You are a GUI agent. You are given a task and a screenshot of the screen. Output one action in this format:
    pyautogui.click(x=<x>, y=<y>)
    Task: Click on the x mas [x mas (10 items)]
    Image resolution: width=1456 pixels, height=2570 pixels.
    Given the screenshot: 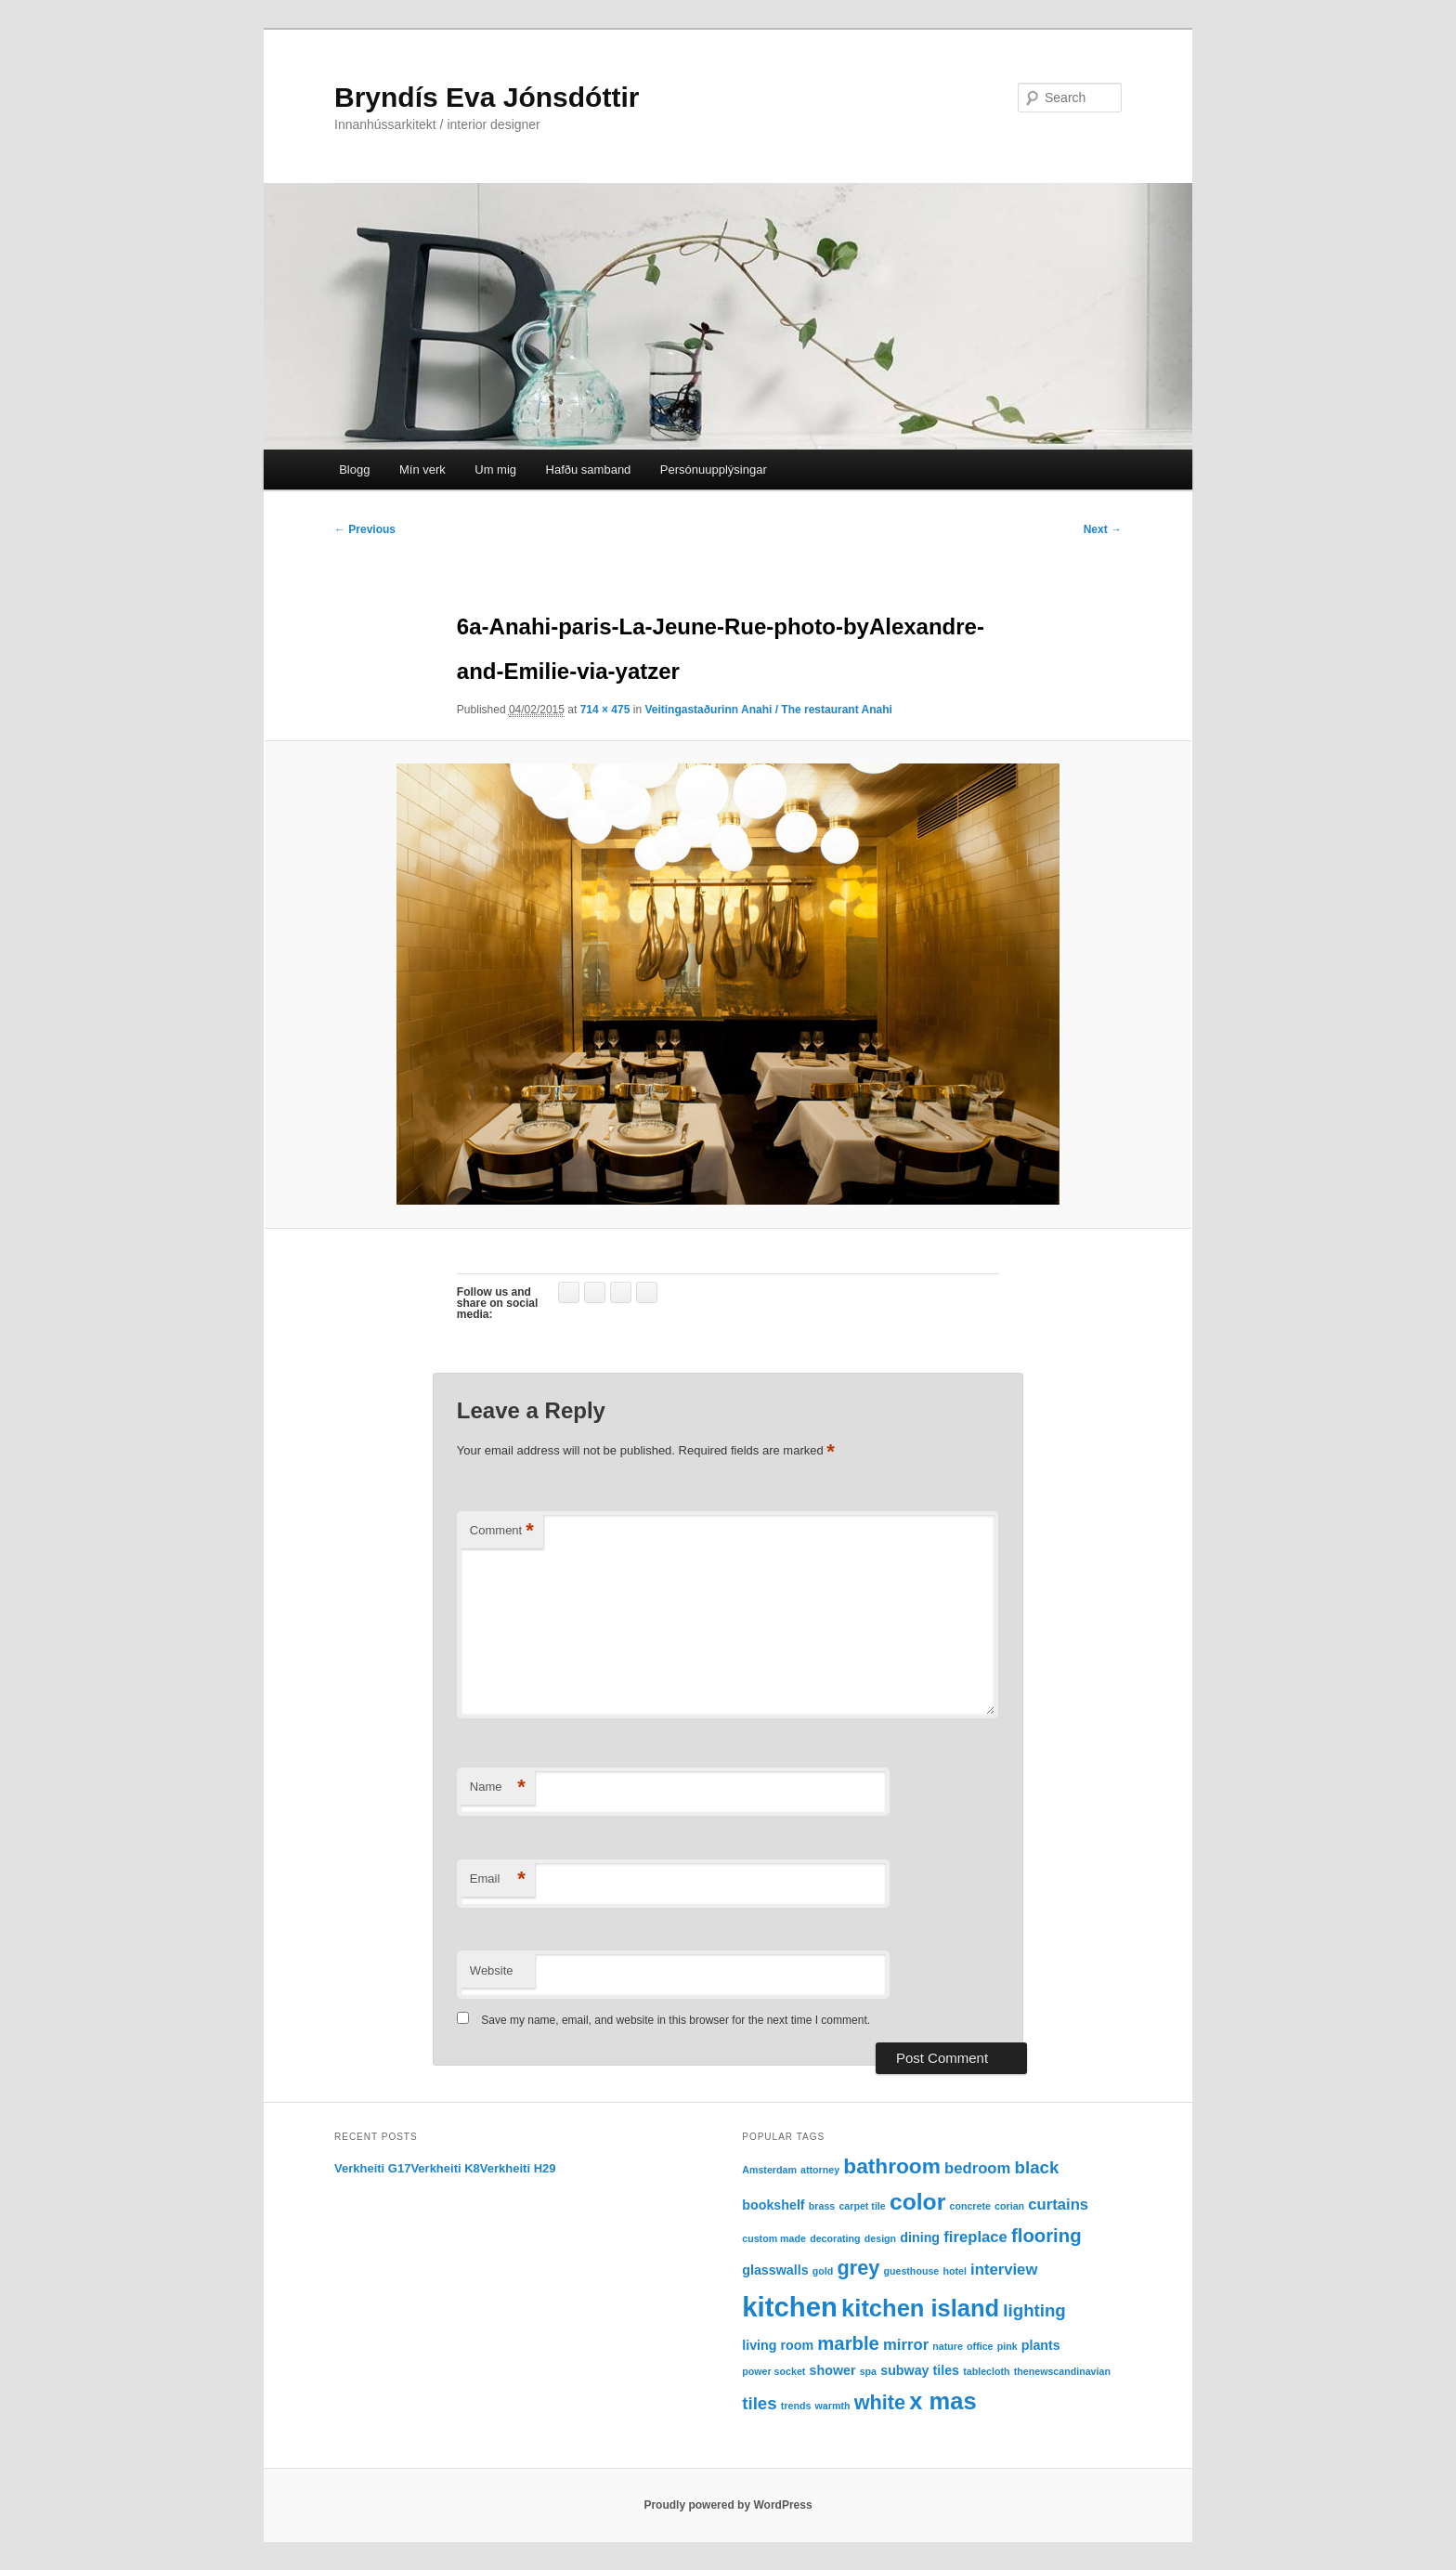 What is the action you would take?
    pyautogui.click(x=942, y=2401)
    